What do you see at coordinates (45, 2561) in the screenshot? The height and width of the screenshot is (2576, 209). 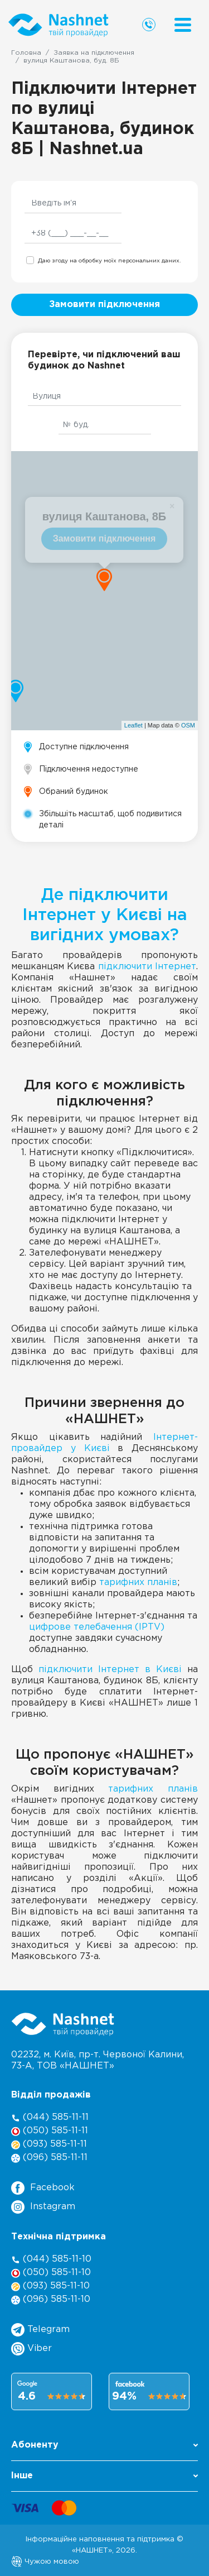 I see `Чужою мовою` at bounding box center [45, 2561].